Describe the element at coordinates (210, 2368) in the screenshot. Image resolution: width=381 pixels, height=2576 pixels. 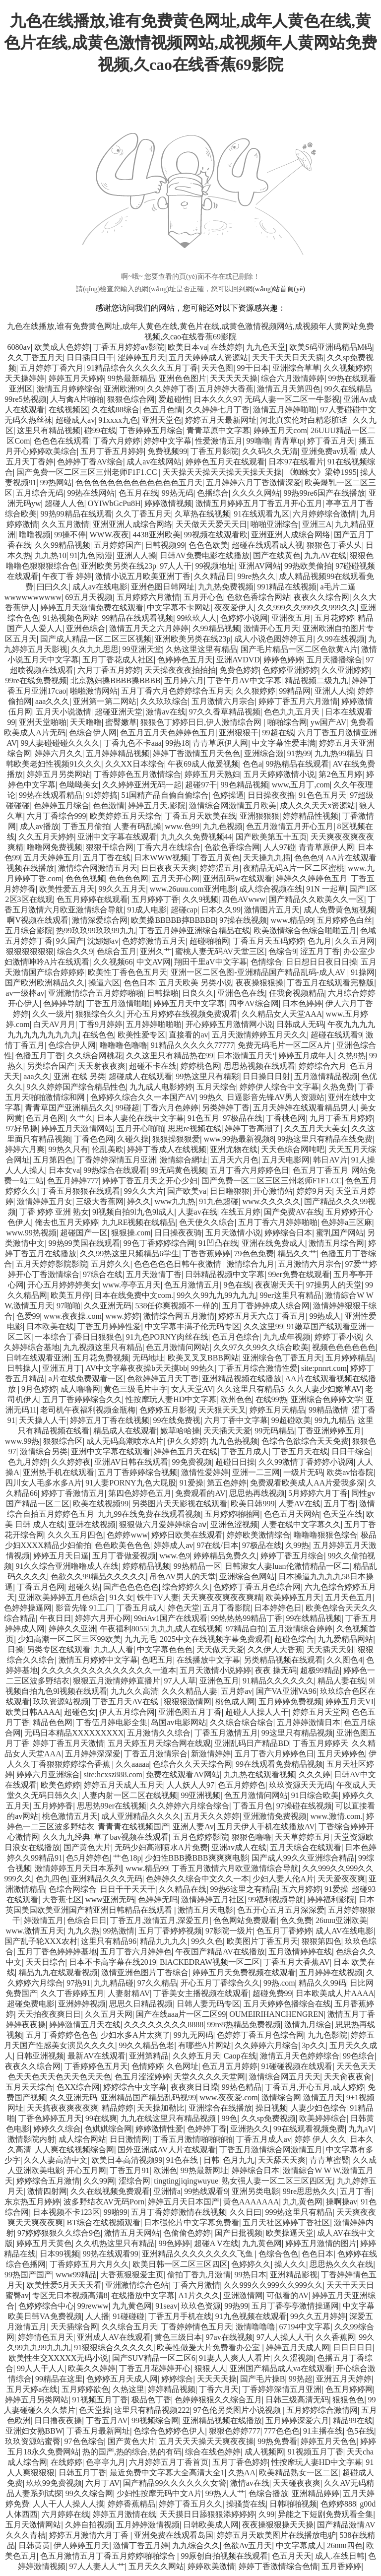
I see `狠狠人人` at that location.